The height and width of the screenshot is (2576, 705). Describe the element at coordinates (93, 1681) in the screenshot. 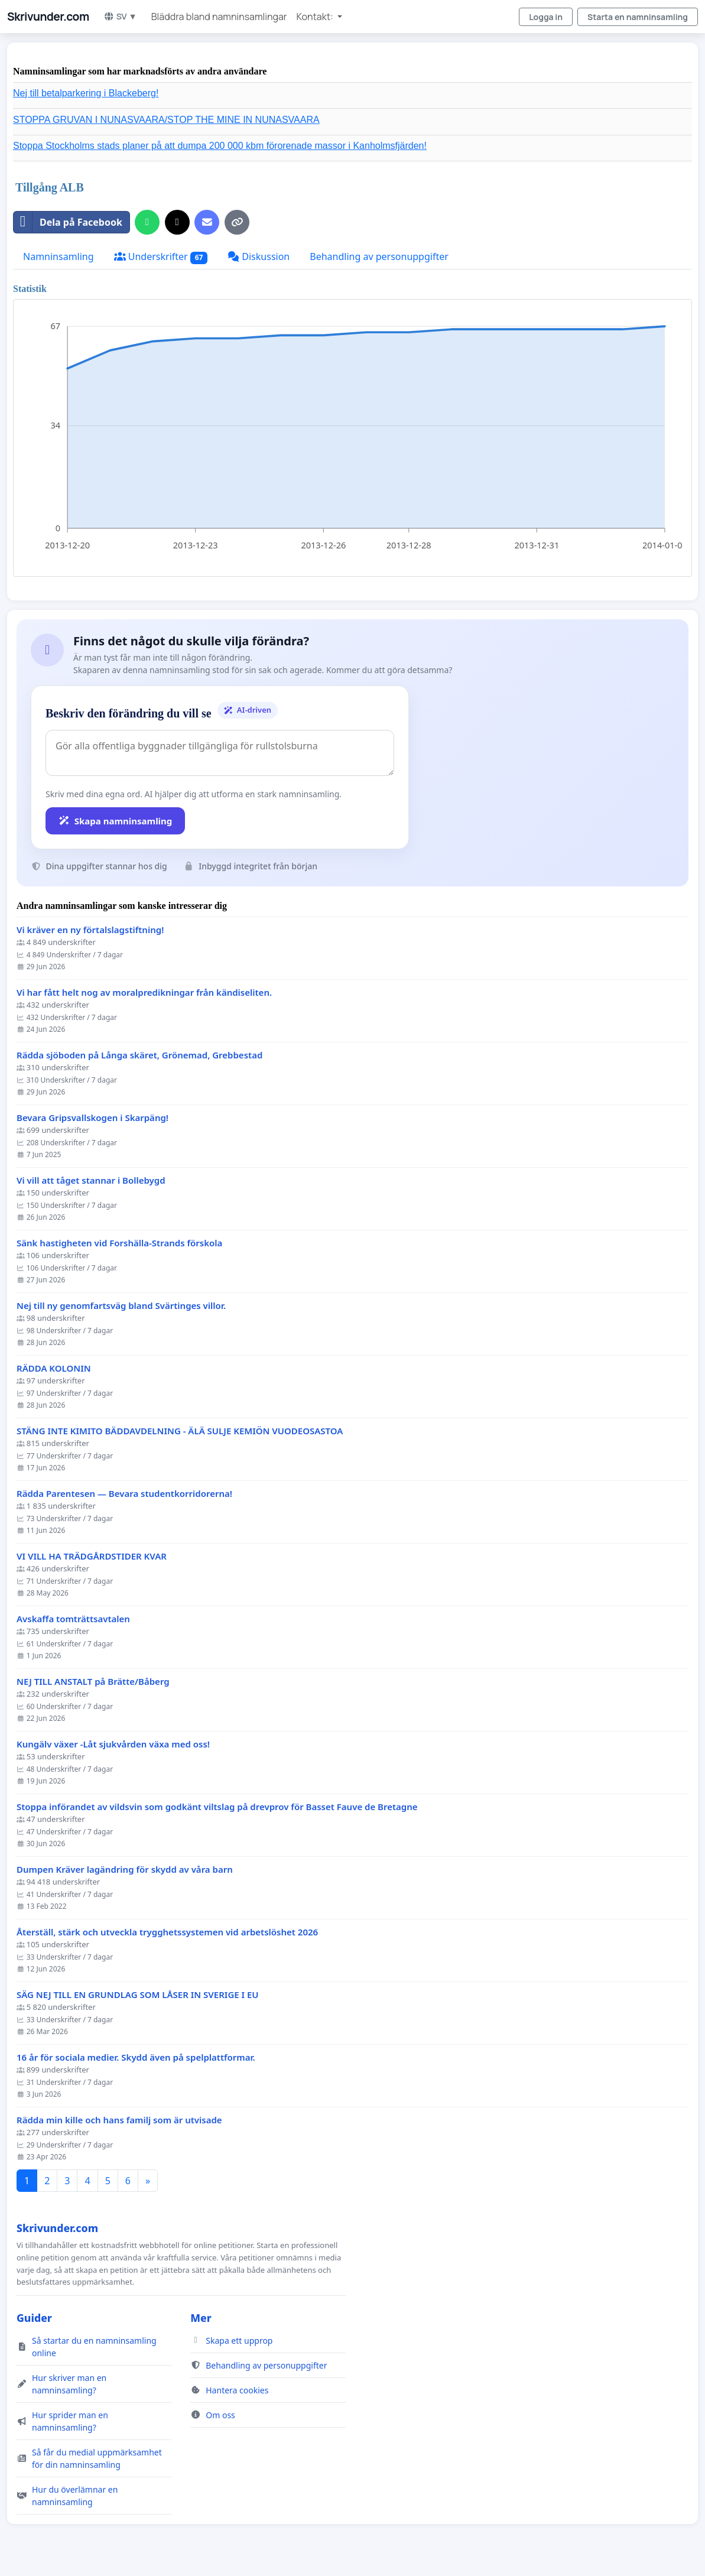

I see `NEJ TILL ANSTALT på Brätte/Båberg` at that location.